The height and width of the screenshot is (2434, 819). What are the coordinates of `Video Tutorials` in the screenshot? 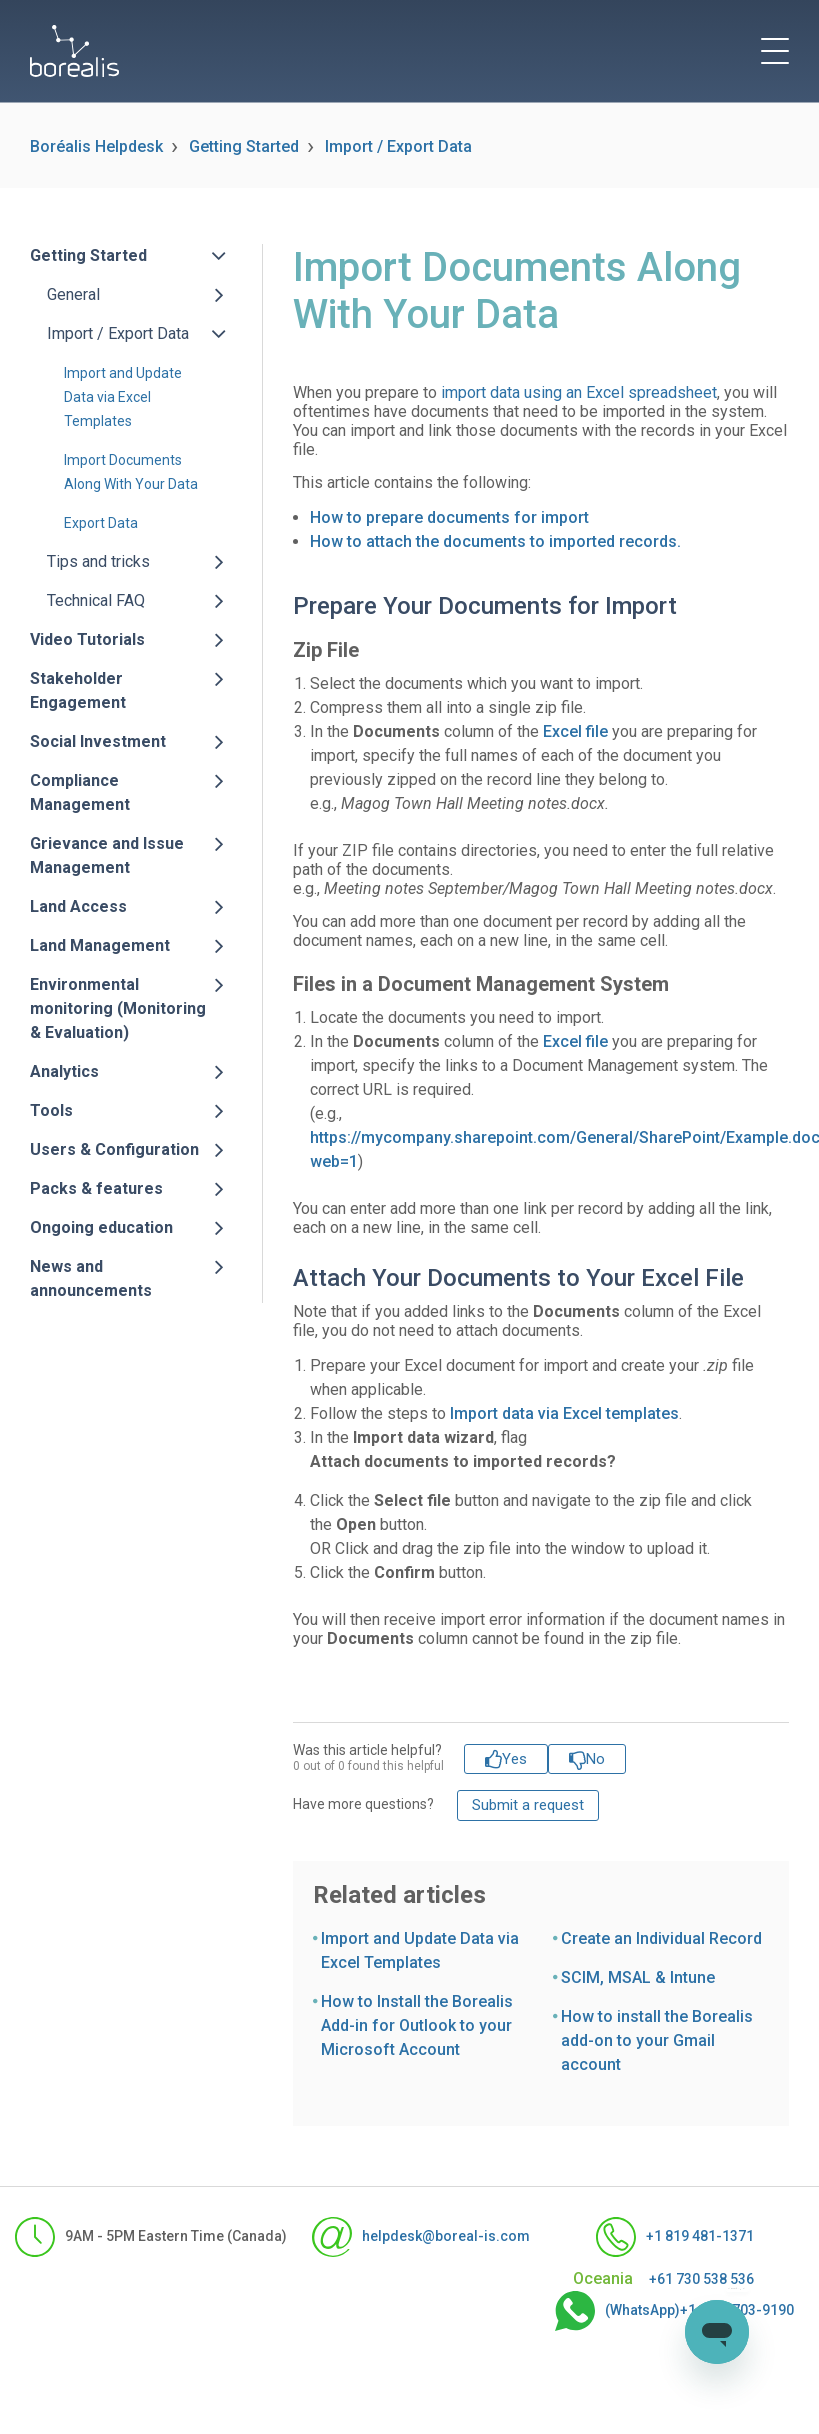 It's located at (87, 639).